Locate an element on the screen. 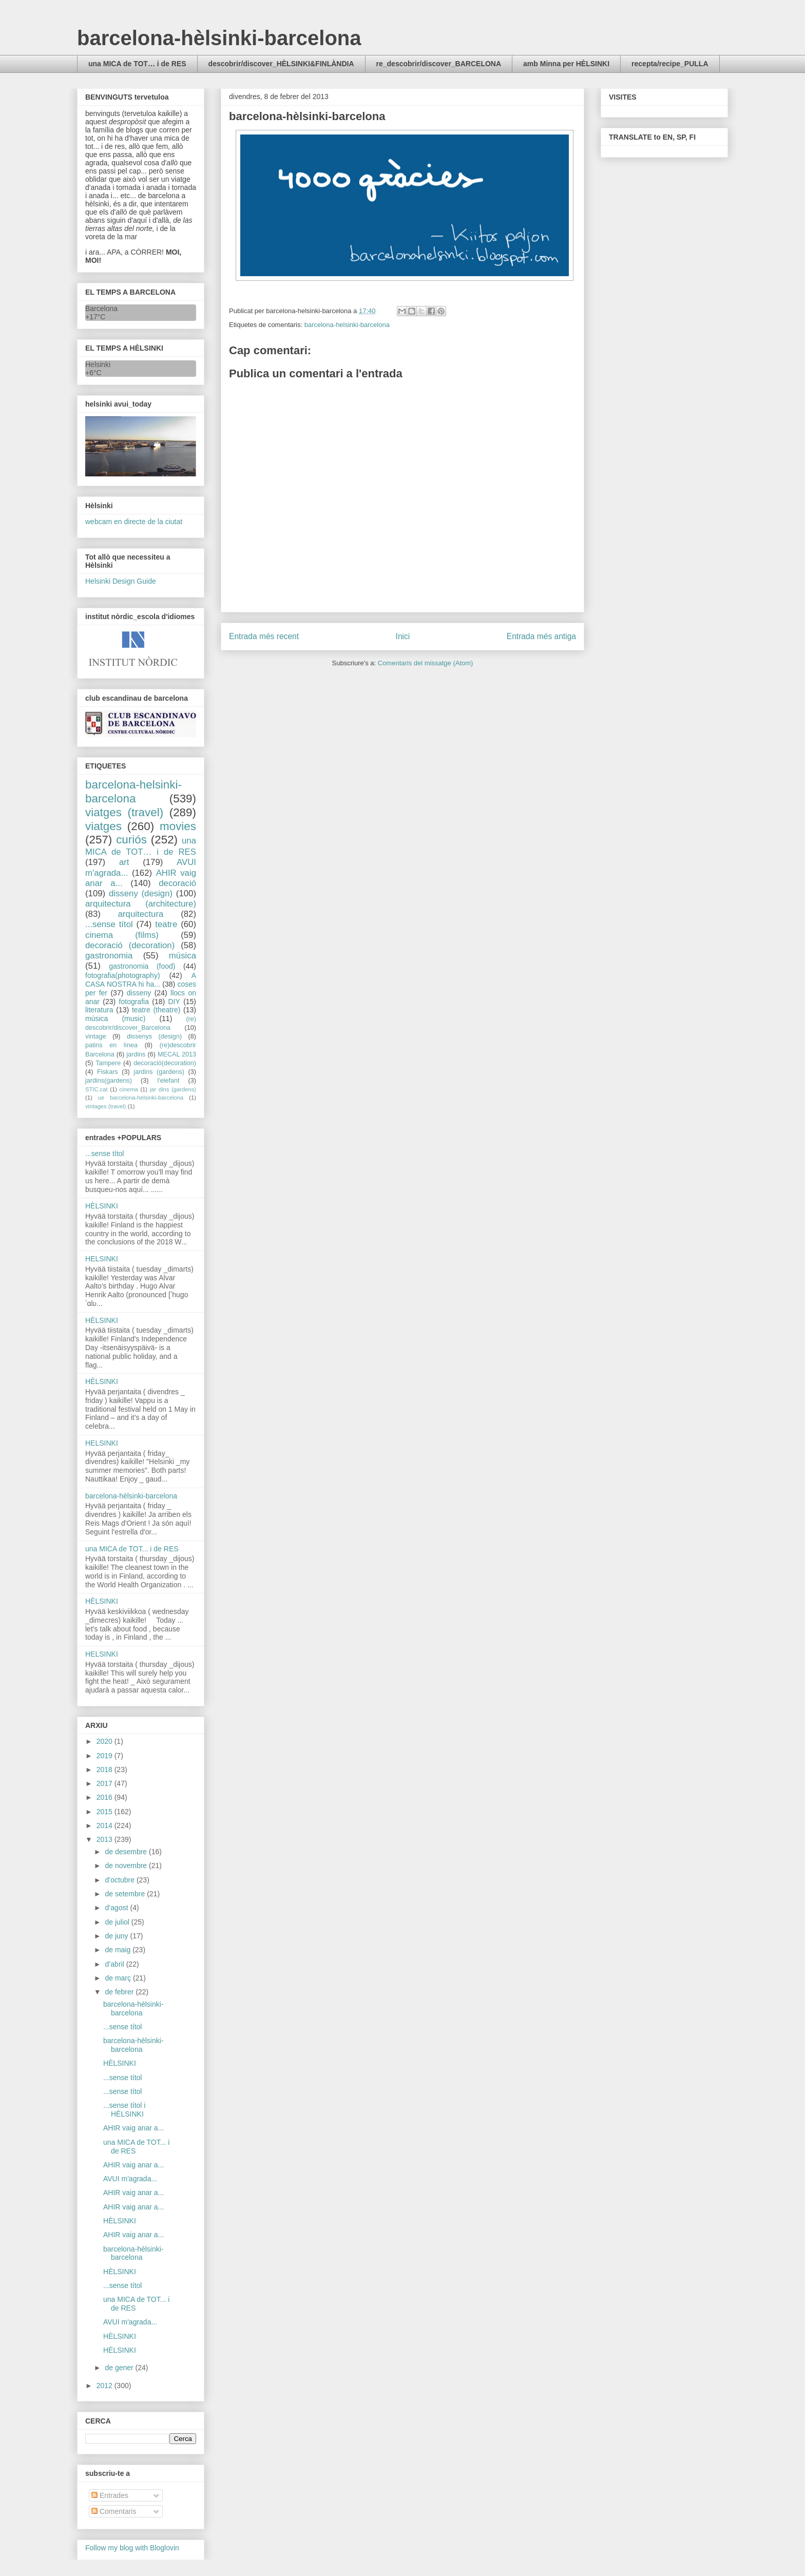 This screenshot has width=805, height=2576. 2017 is located at coordinates (105, 1783).